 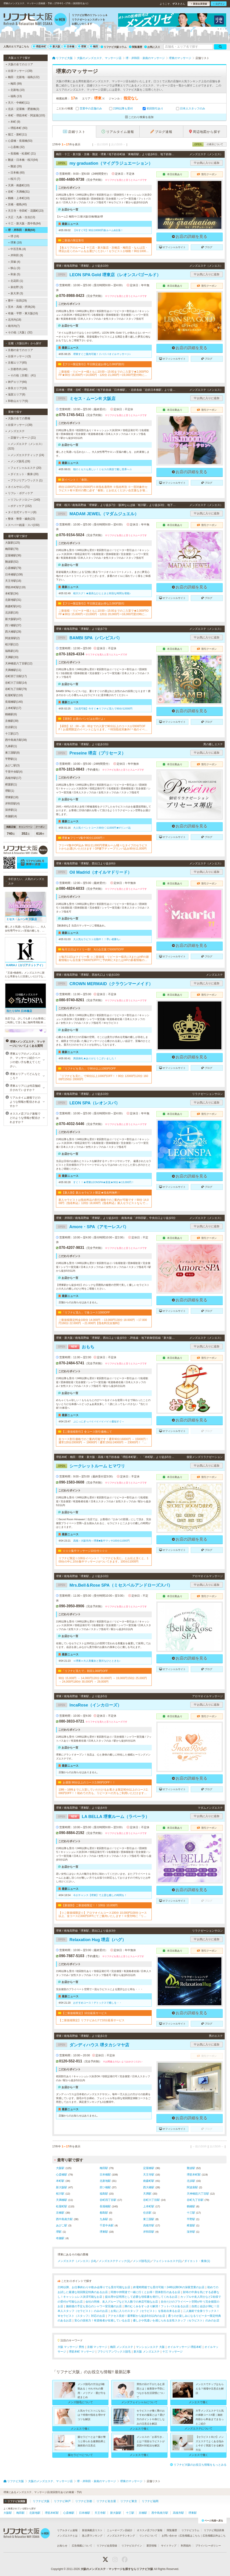 What do you see at coordinates (15, 394) in the screenshot?
I see `滋賀エリア(8)` at bounding box center [15, 394].